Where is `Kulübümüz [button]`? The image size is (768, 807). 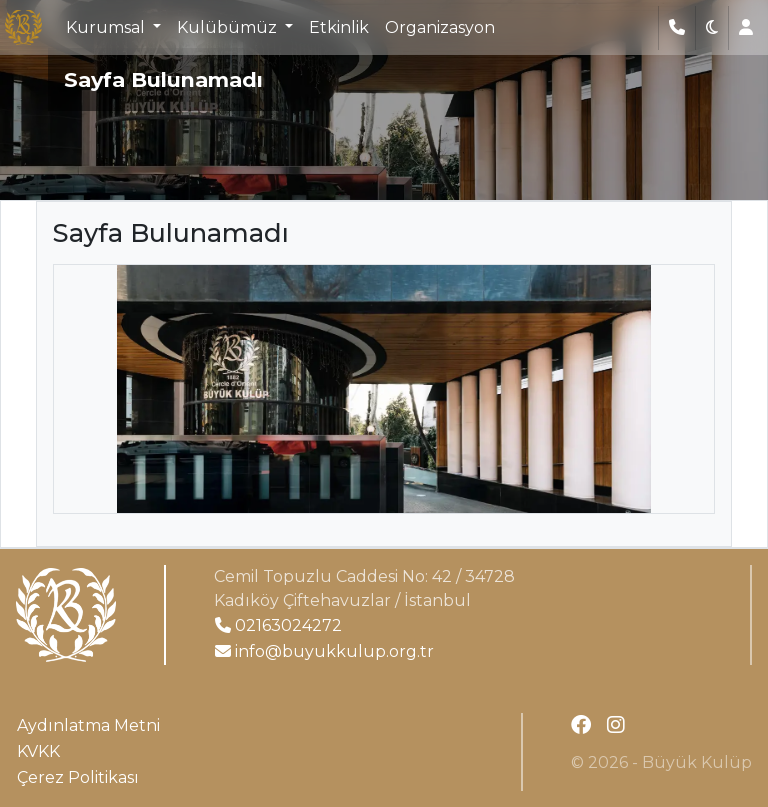
Kulübümüz [button] is located at coordinates (229, 27).